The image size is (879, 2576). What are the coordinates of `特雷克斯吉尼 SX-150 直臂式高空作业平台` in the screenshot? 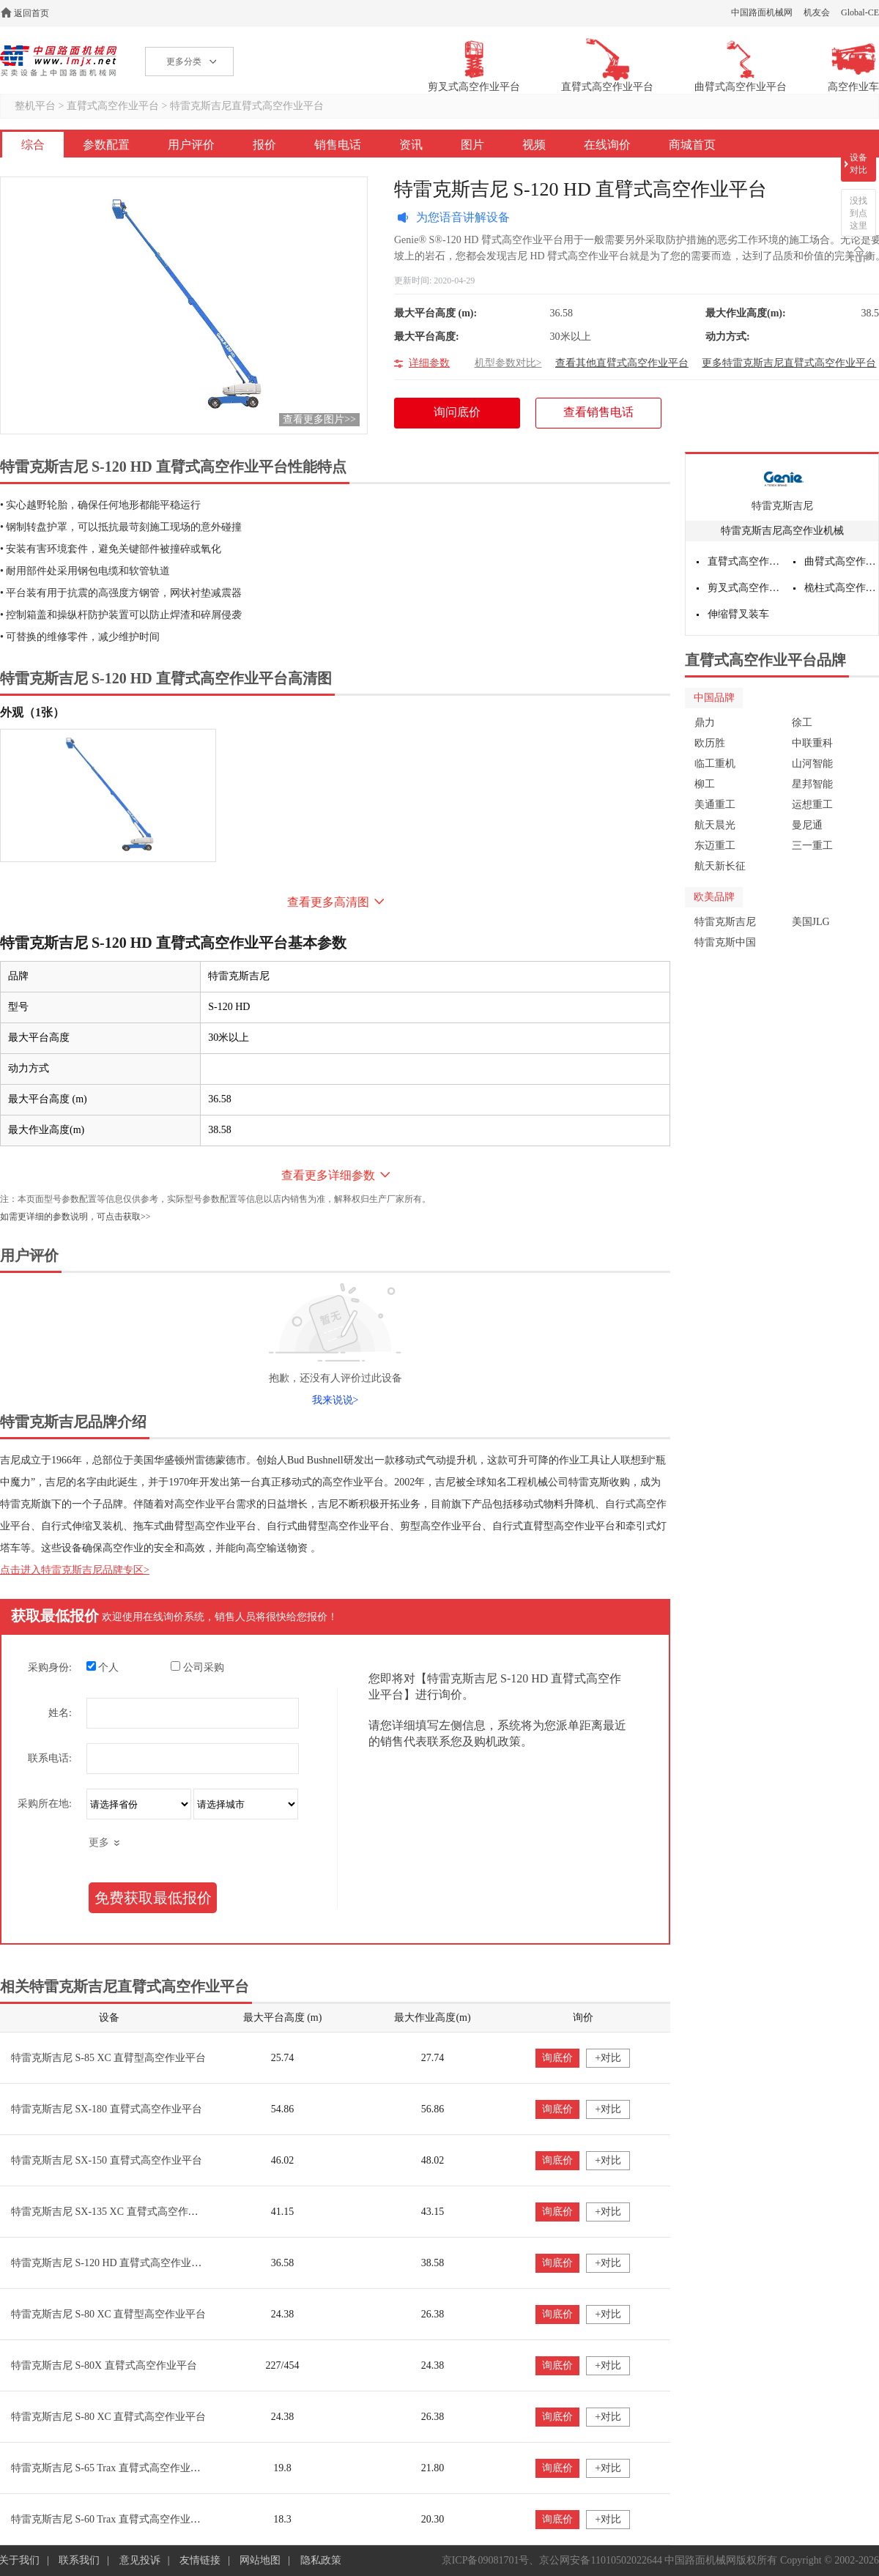 It's located at (106, 2160).